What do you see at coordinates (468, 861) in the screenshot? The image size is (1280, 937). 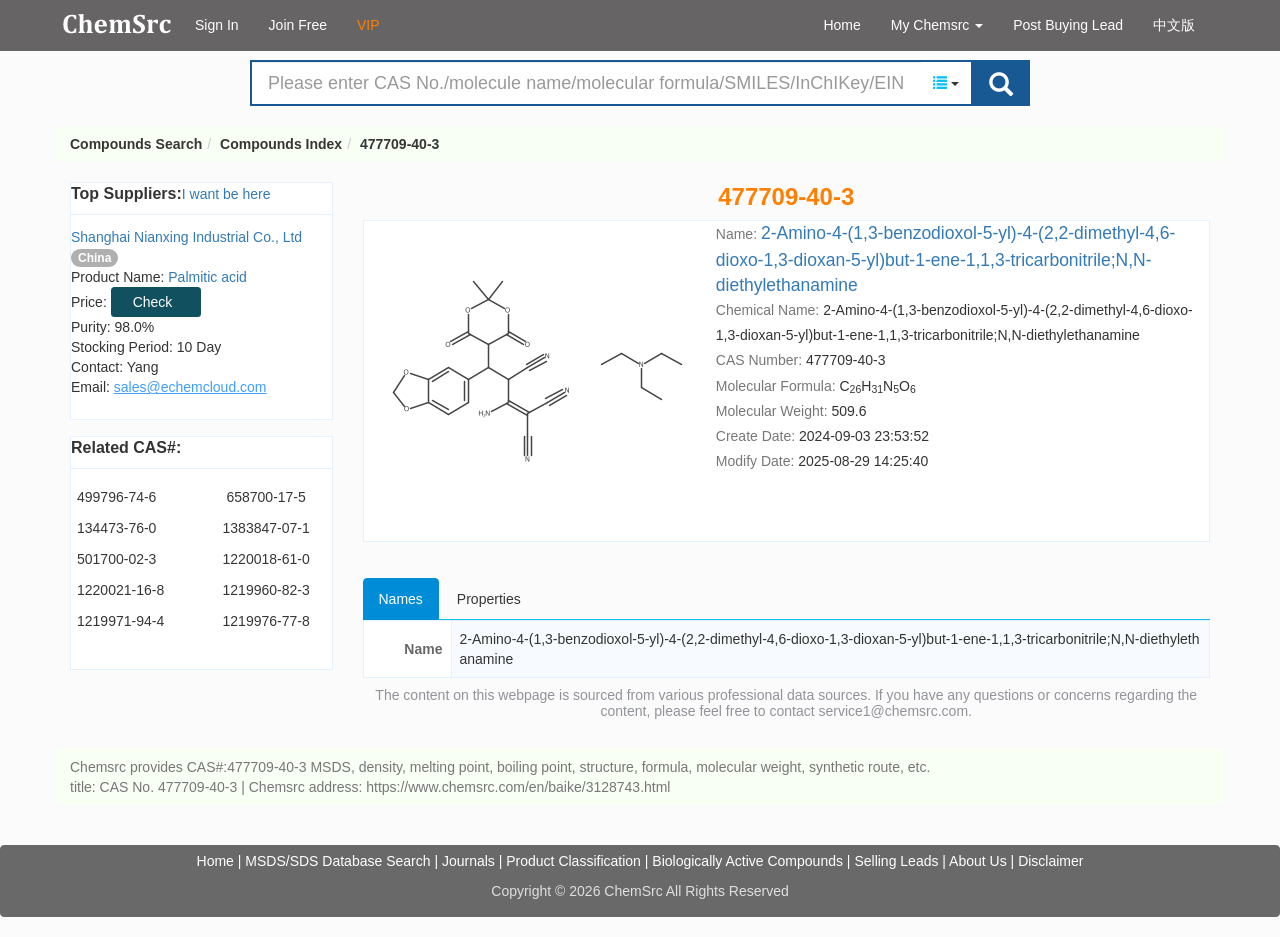 I see `Journals` at bounding box center [468, 861].